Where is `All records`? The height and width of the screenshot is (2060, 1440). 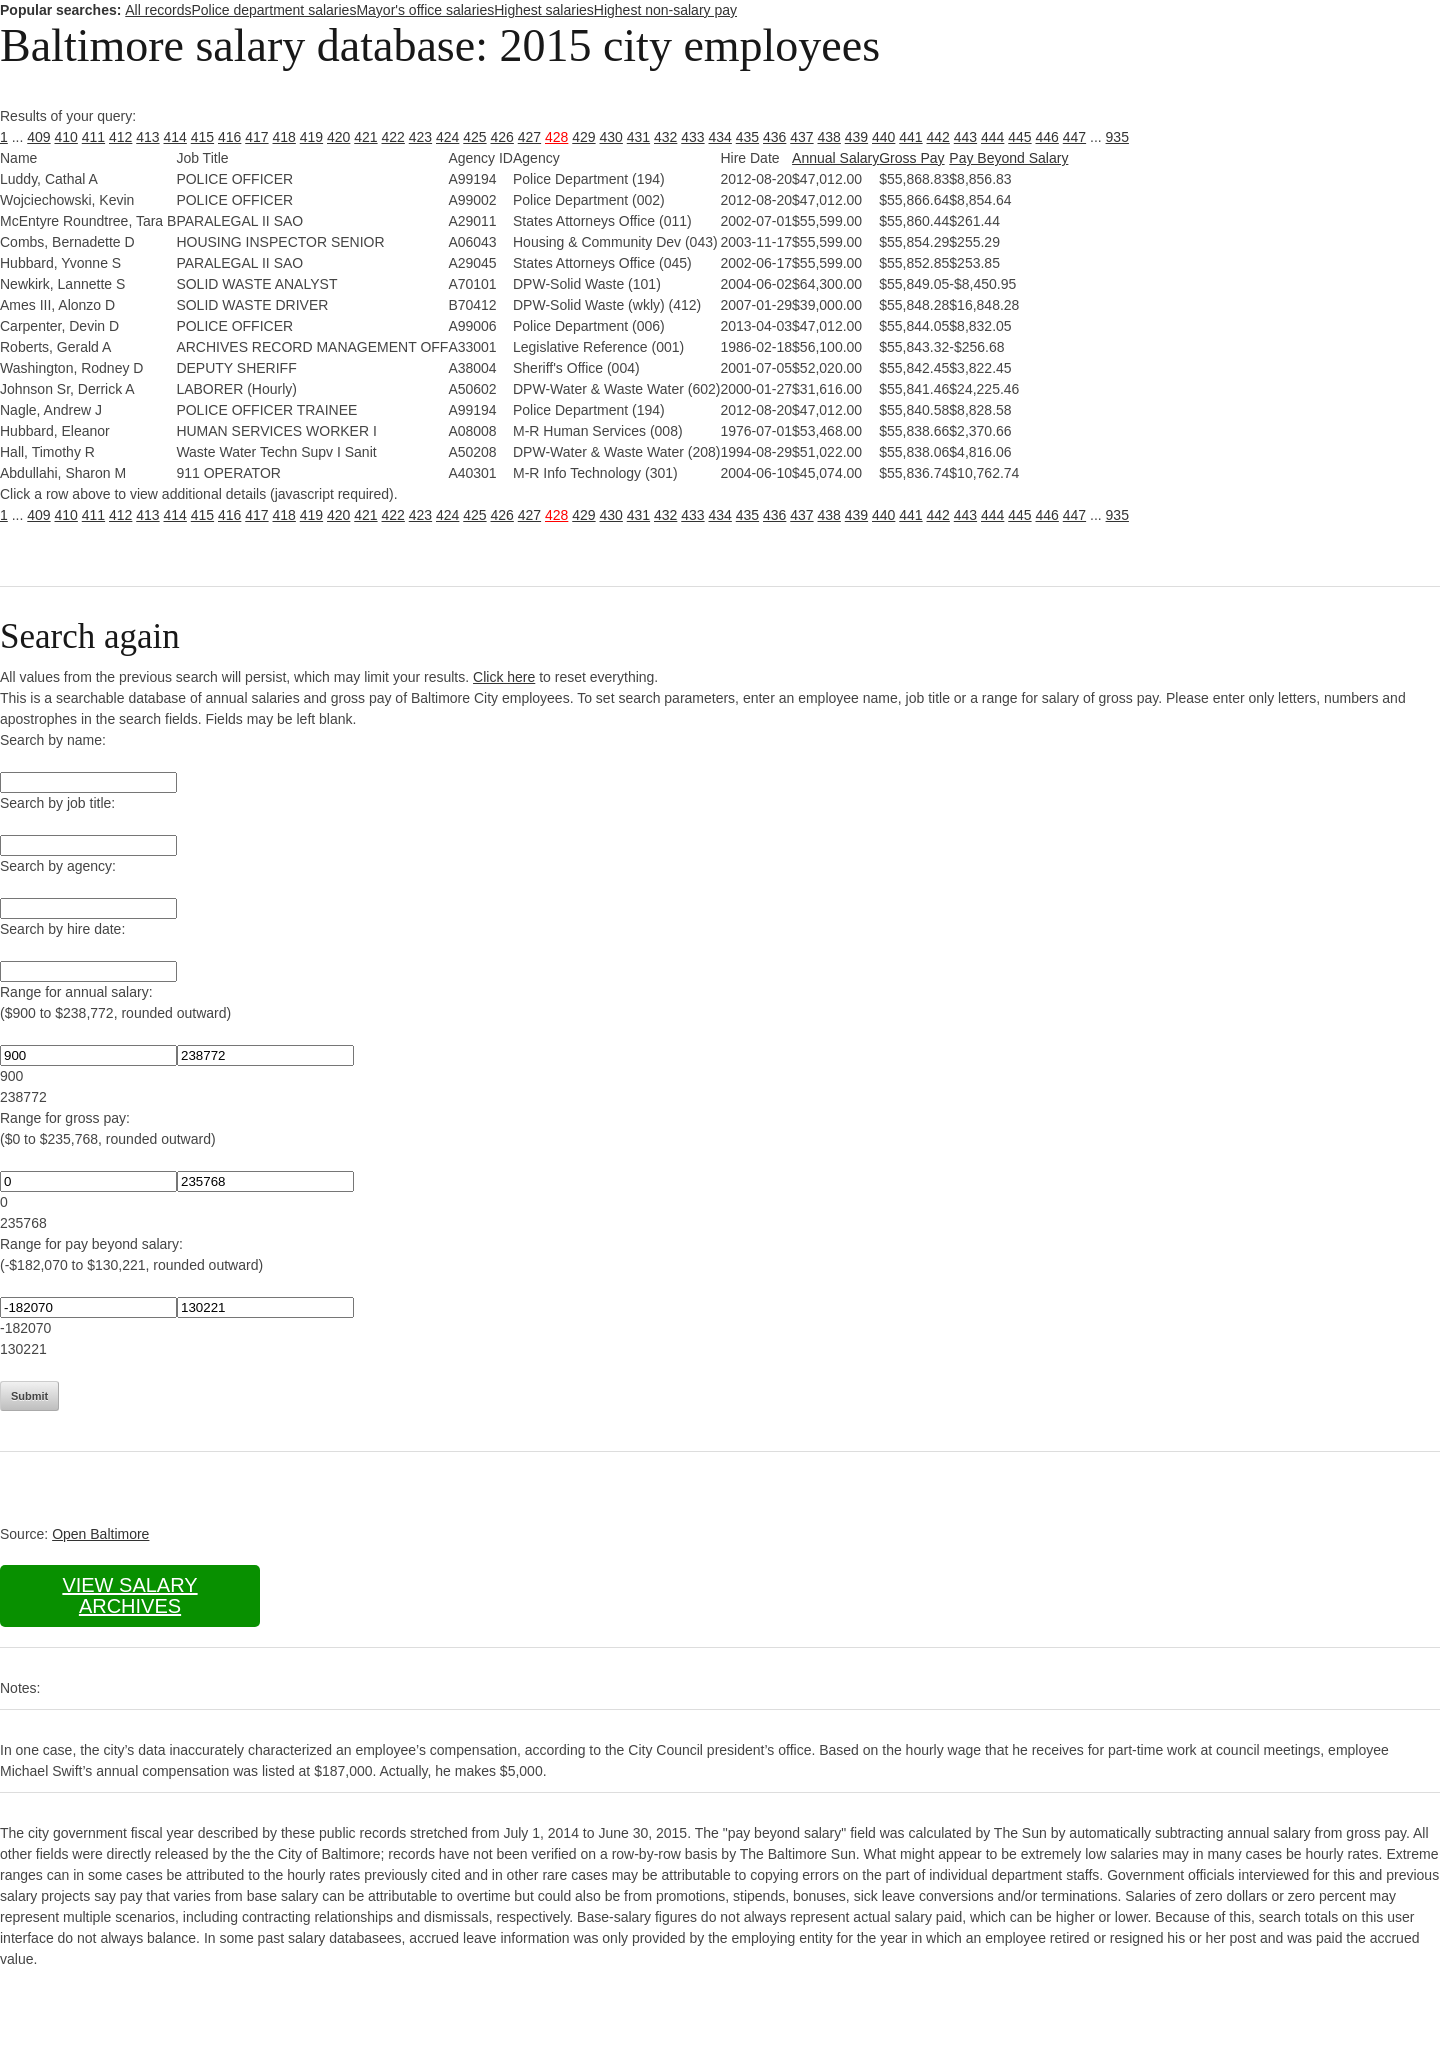
All records is located at coordinates (158, 10).